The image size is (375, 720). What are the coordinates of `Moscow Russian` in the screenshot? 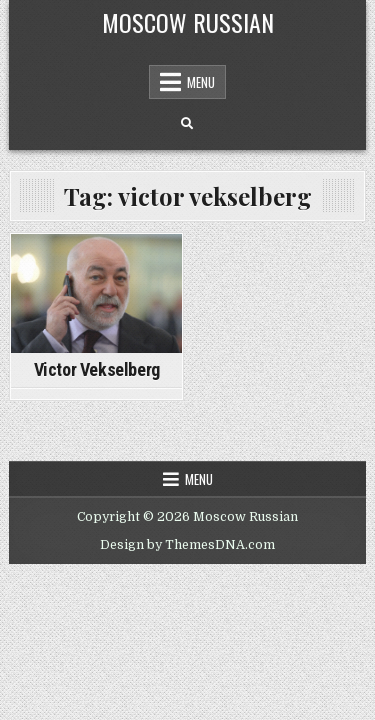 It's located at (188, 22).